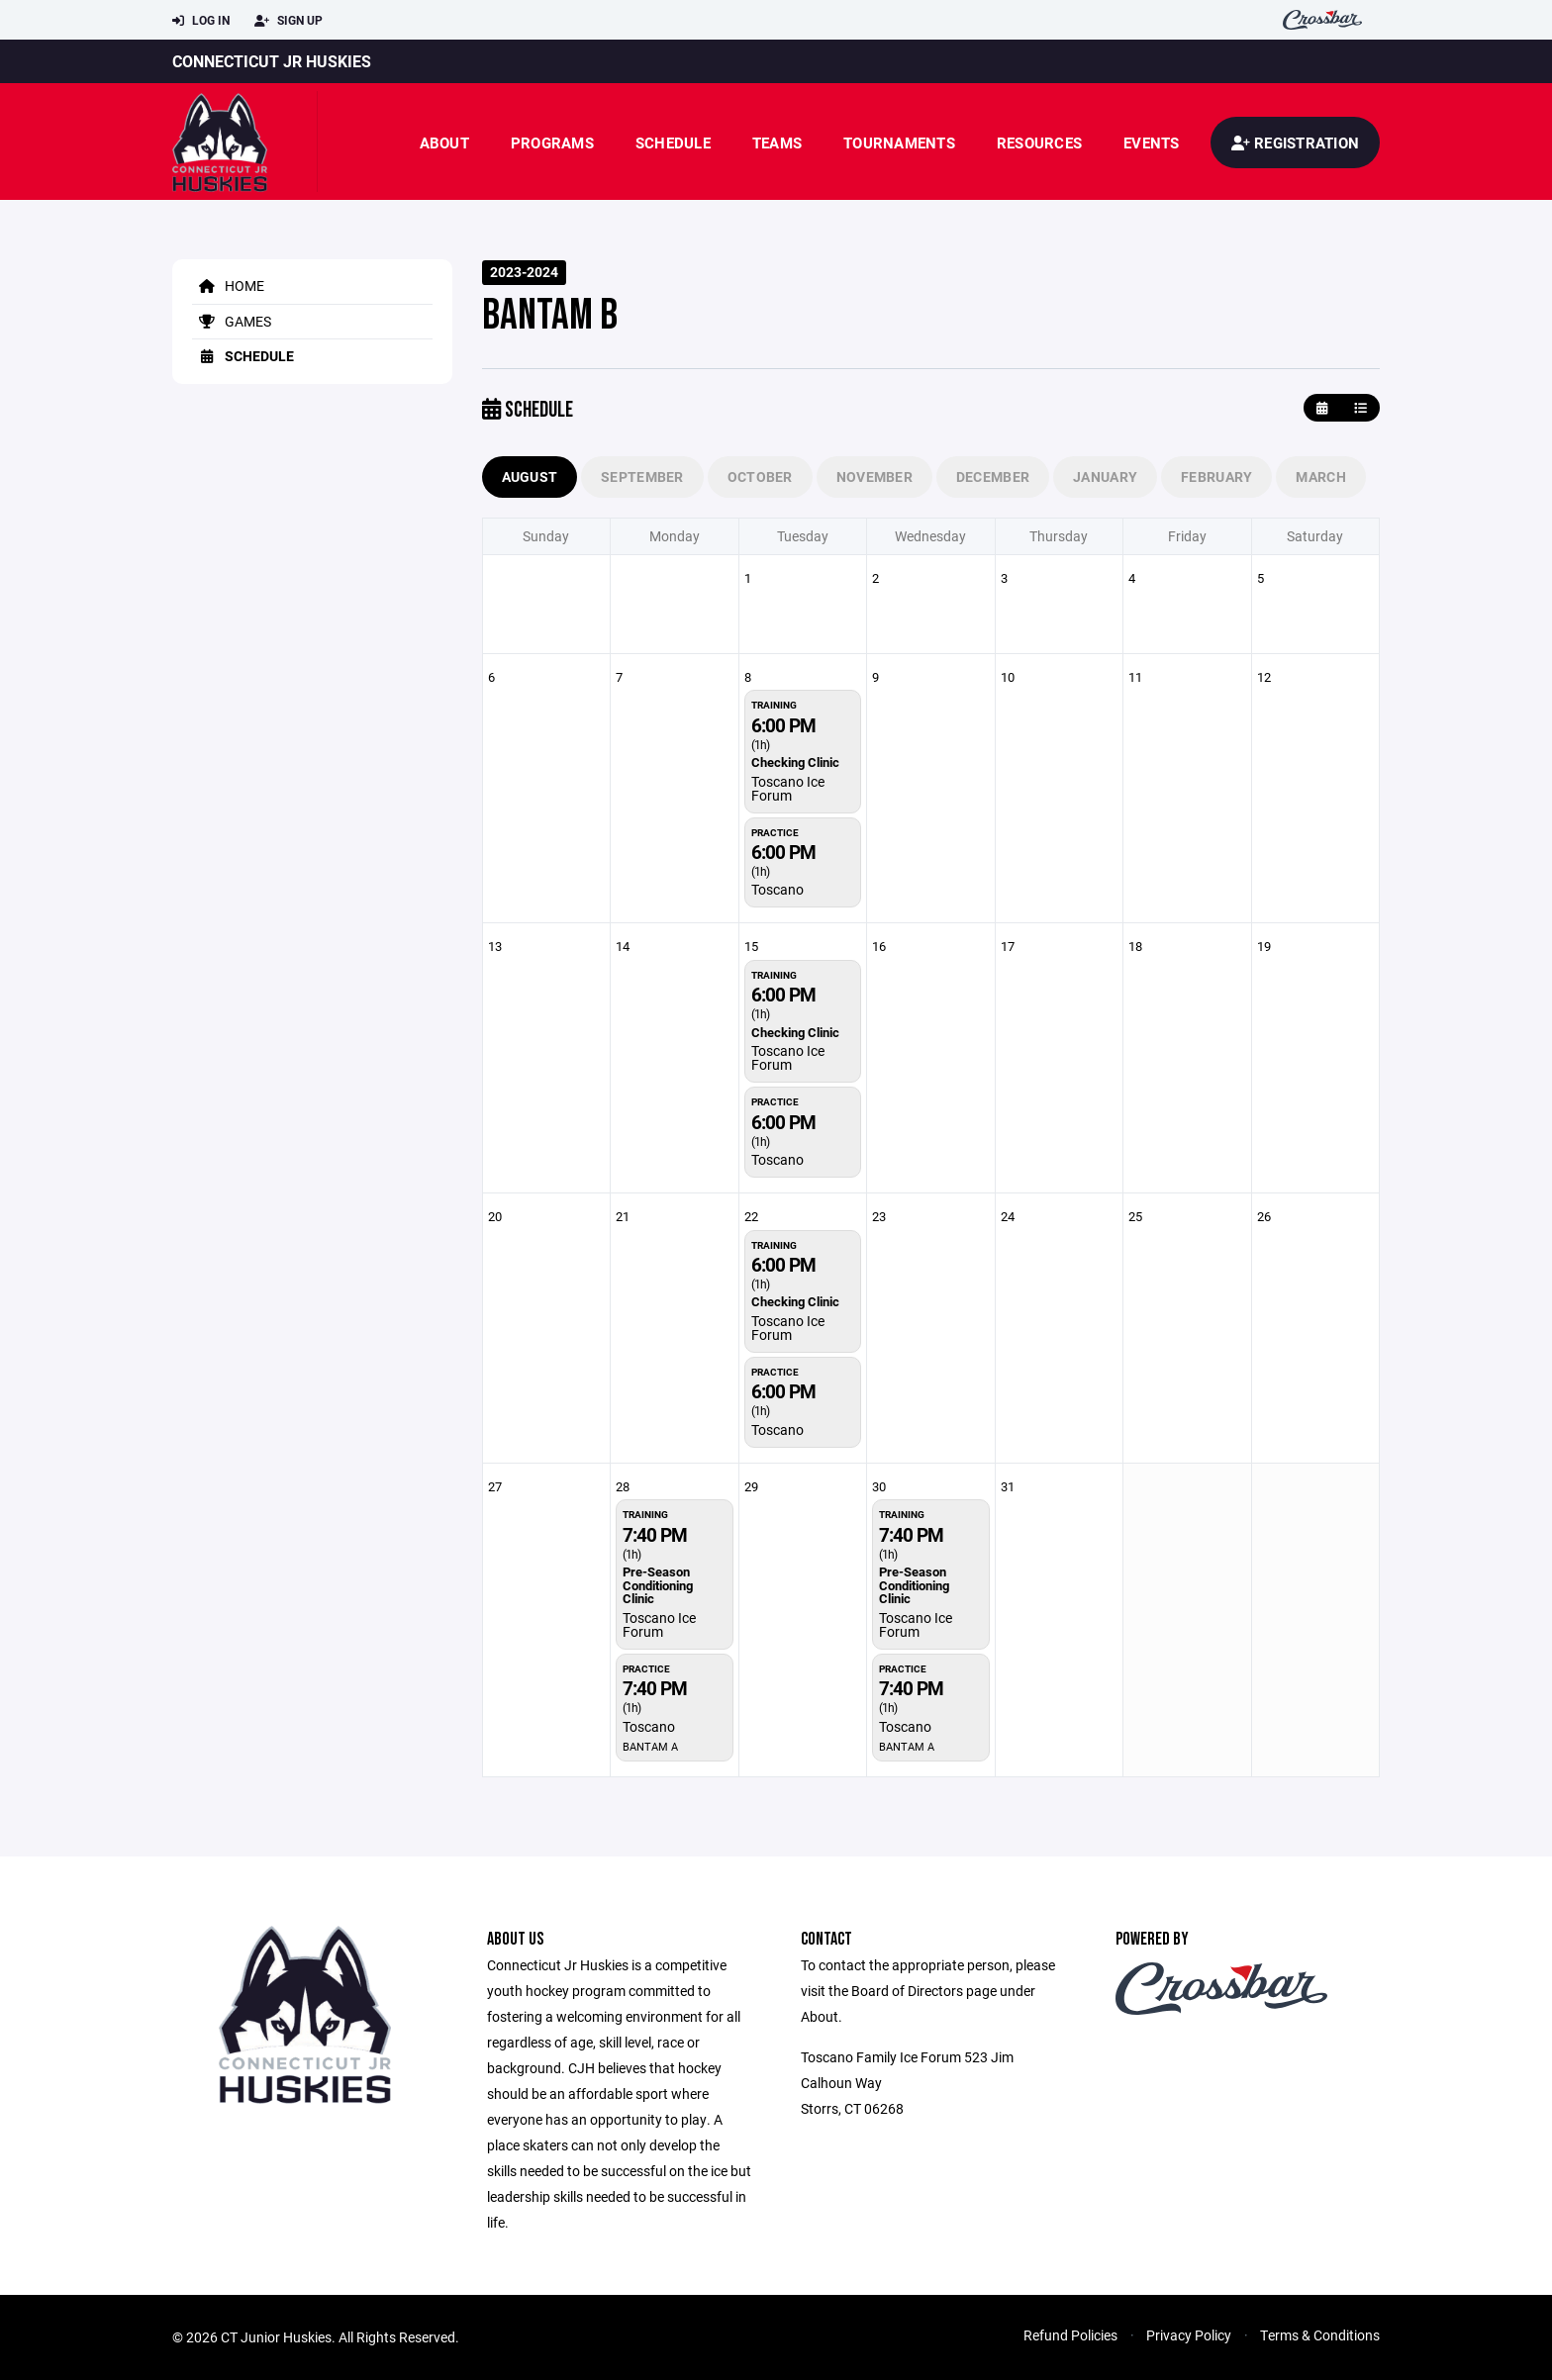 Image resolution: width=1552 pixels, height=2380 pixels. I want to click on Terms & Conditions, so click(1320, 2335).